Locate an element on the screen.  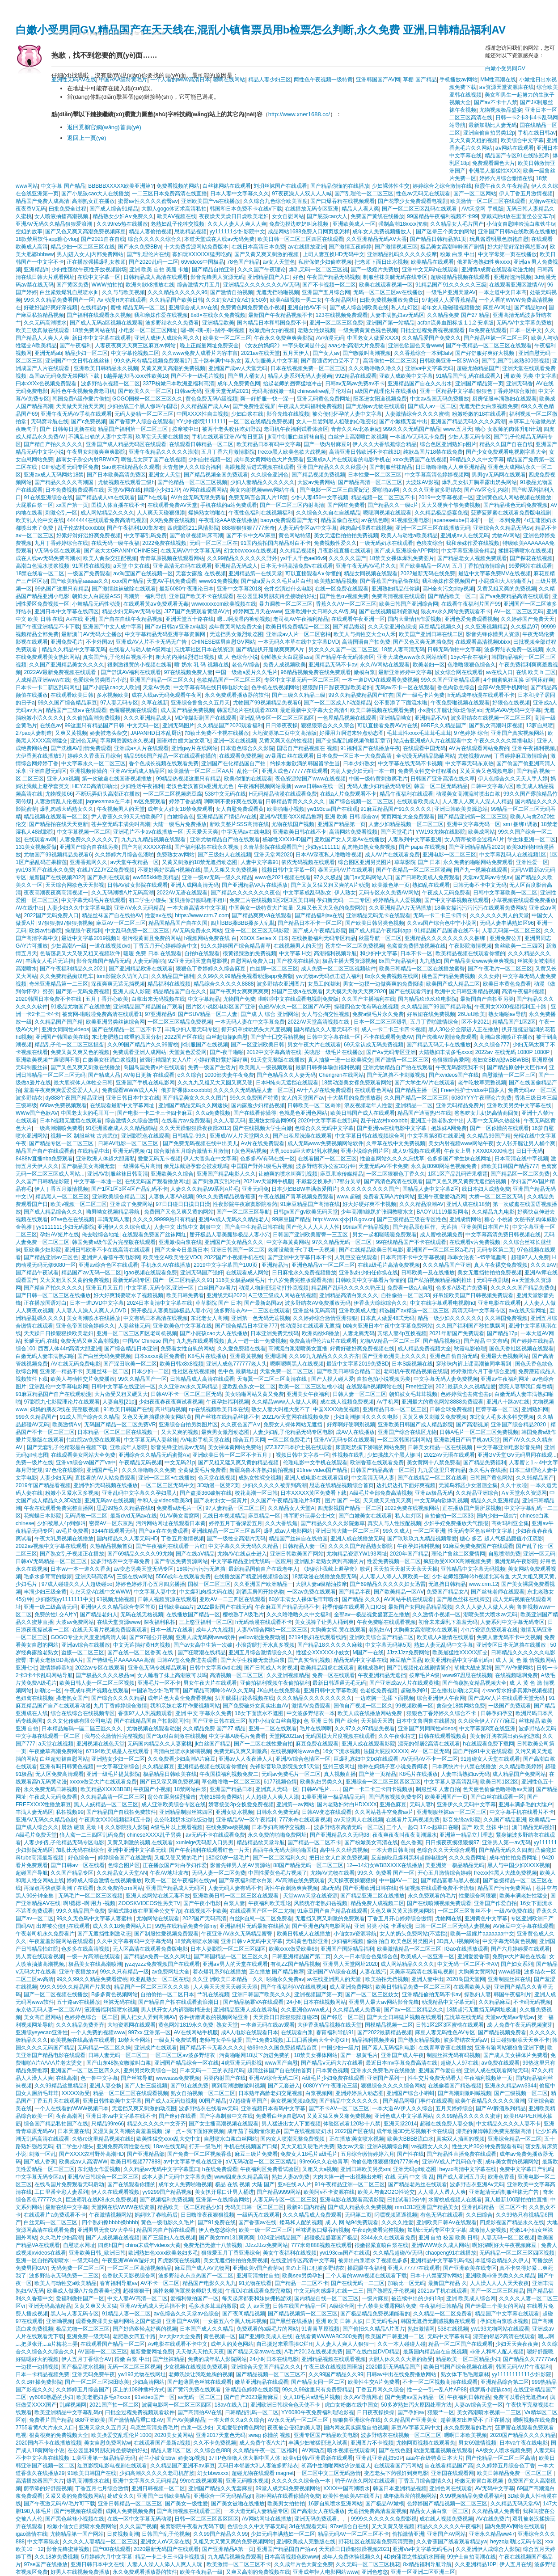
精品丝袜国产自在线拍AV is located at coordinates (112, 915).